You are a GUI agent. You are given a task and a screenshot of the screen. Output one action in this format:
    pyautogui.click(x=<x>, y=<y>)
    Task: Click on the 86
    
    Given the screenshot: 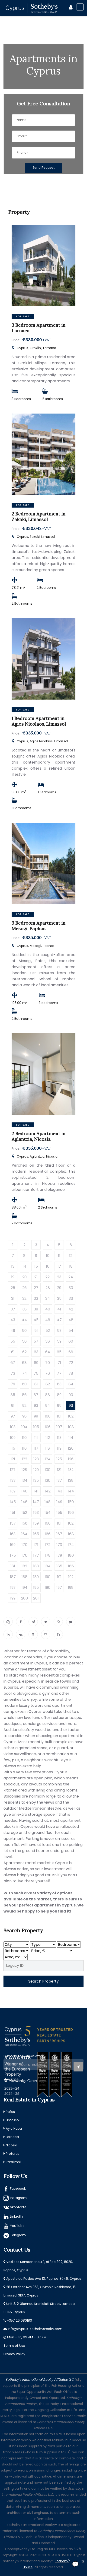 What is the action you would take?
    pyautogui.click(x=24, y=1394)
    